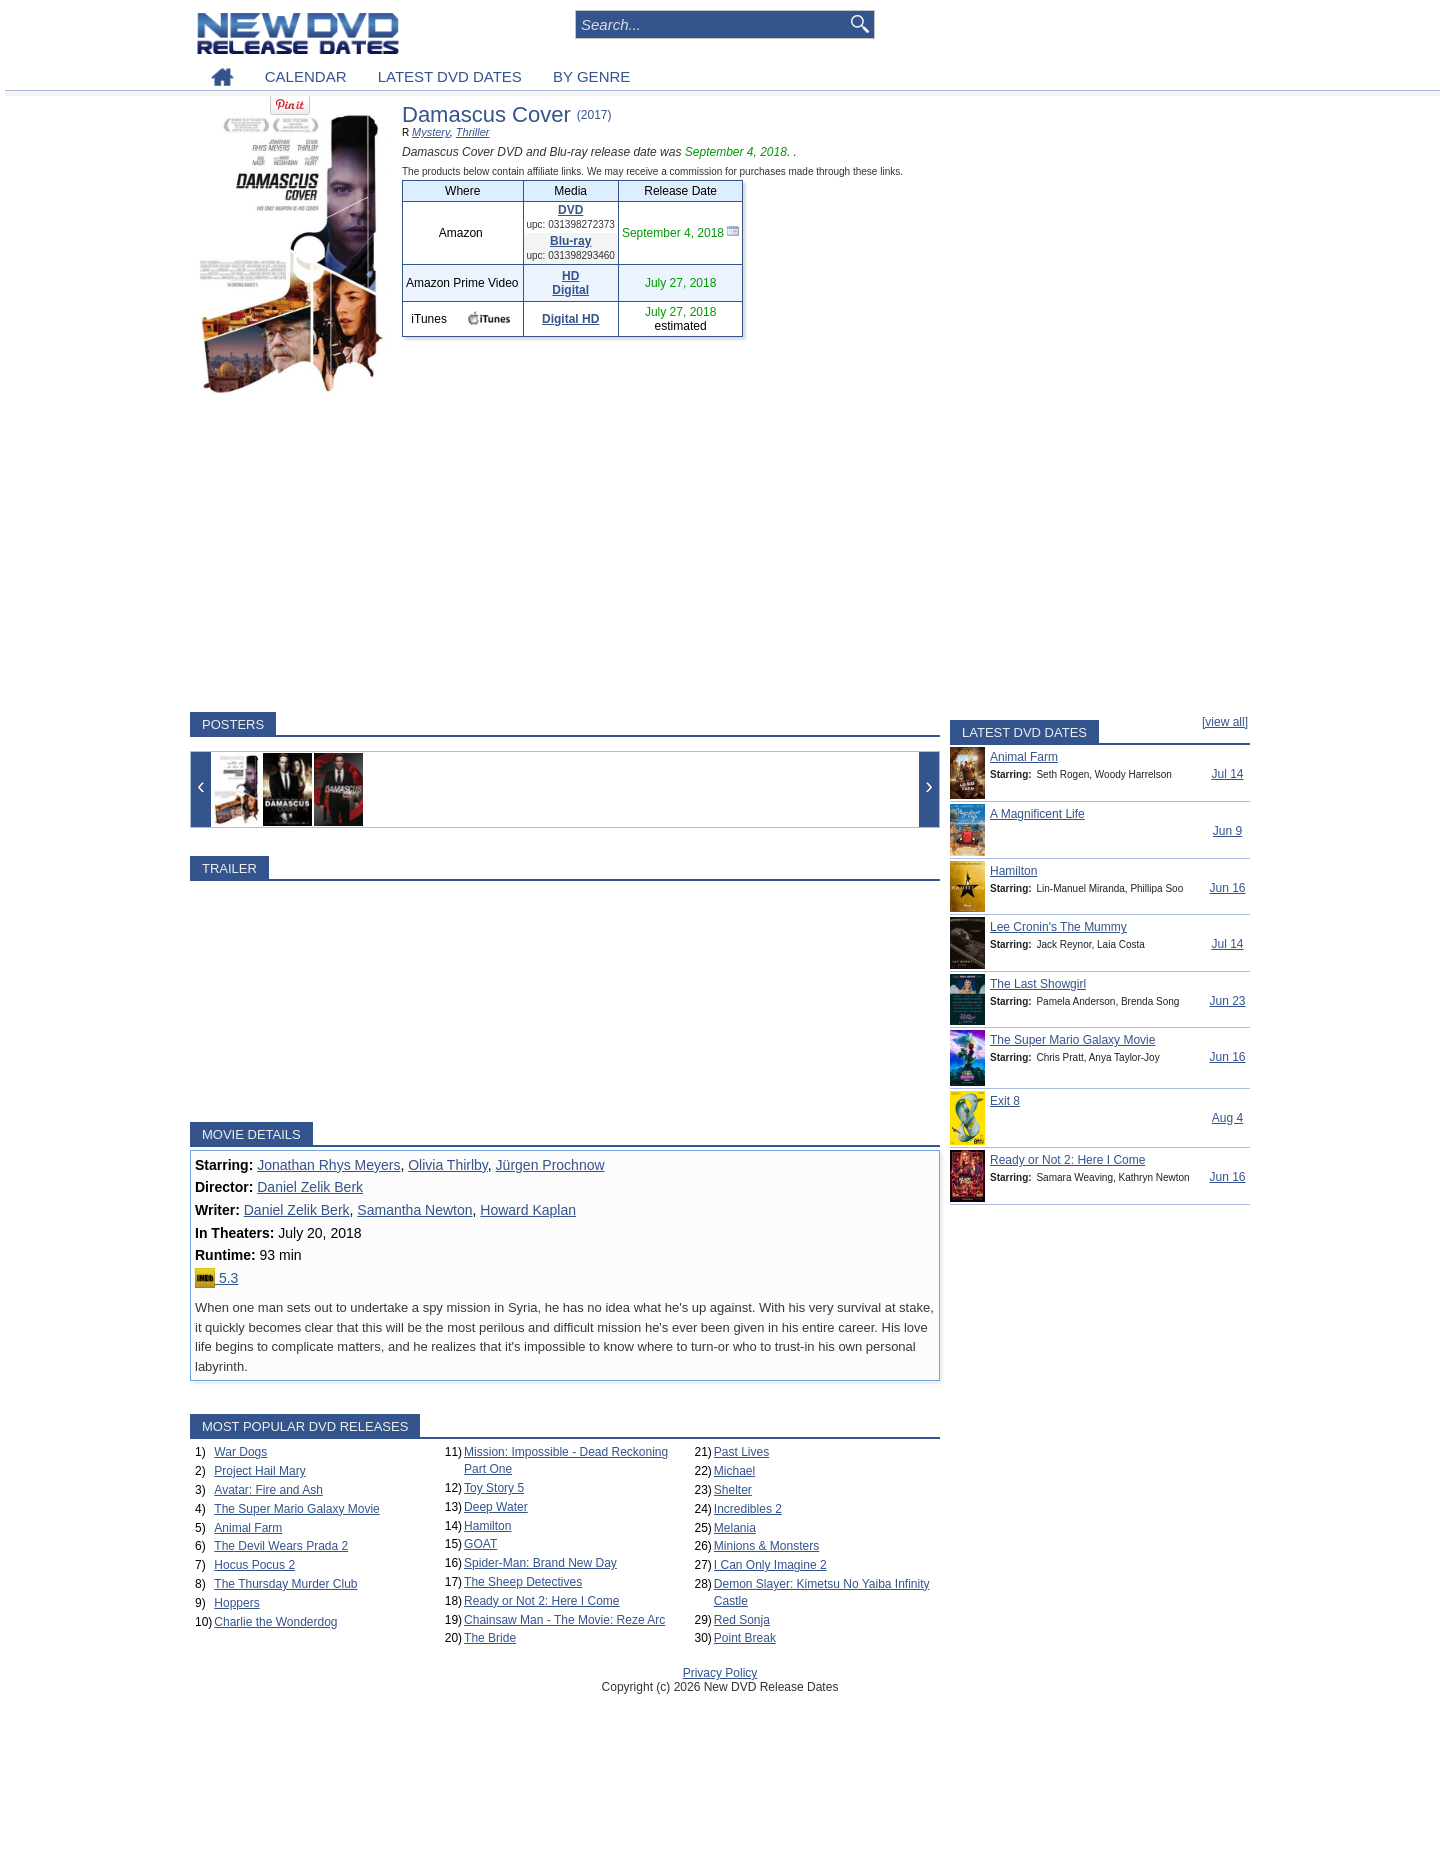  What do you see at coordinates (528, 1210) in the screenshot?
I see `Howard Kaplan` at bounding box center [528, 1210].